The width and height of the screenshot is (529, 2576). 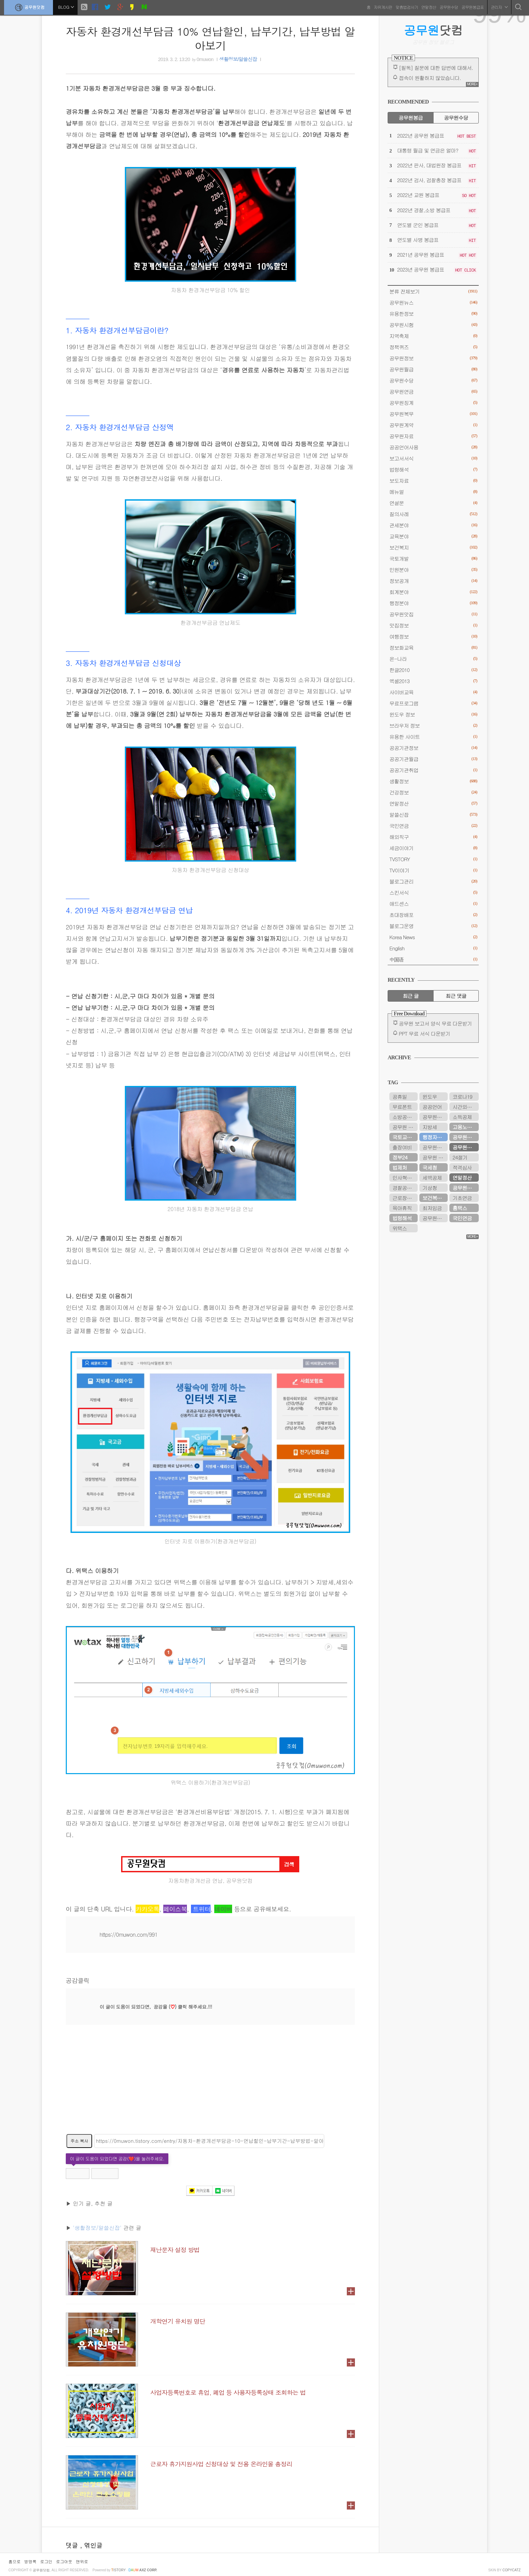 What do you see at coordinates (402, 1106) in the screenshot?
I see `무료폰트` at bounding box center [402, 1106].